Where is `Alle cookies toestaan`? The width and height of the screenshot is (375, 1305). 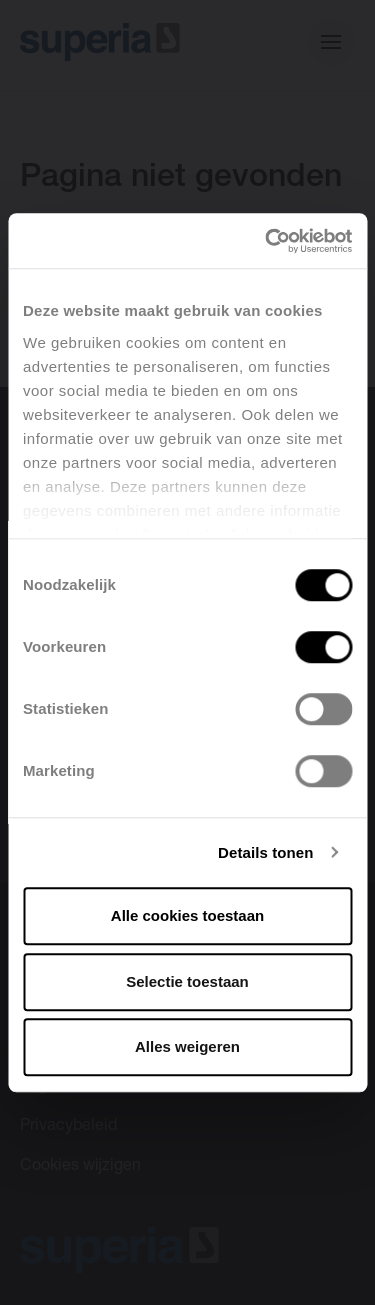 Alle cookies toestaan is located at coordinates (187, 915).